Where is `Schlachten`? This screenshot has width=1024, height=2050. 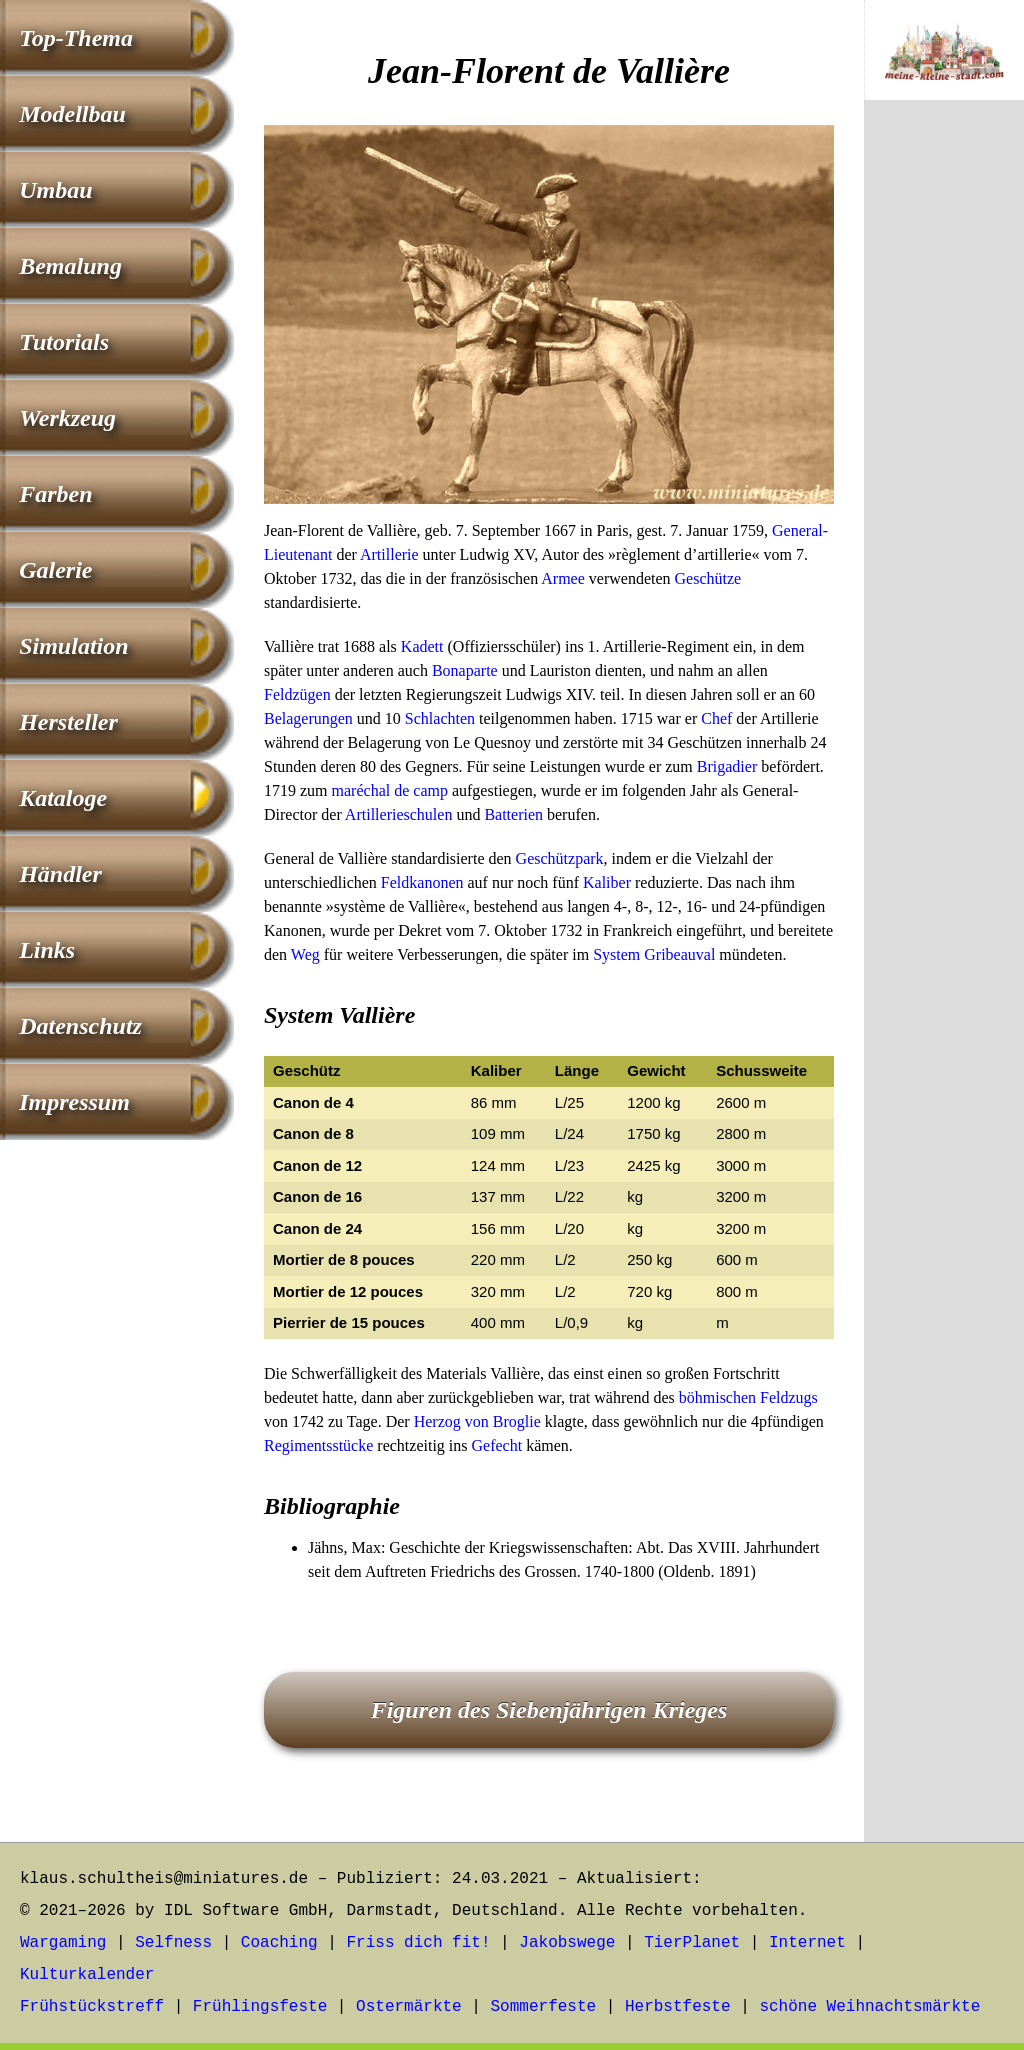
Schlachten is located at coordinates (440, 718).